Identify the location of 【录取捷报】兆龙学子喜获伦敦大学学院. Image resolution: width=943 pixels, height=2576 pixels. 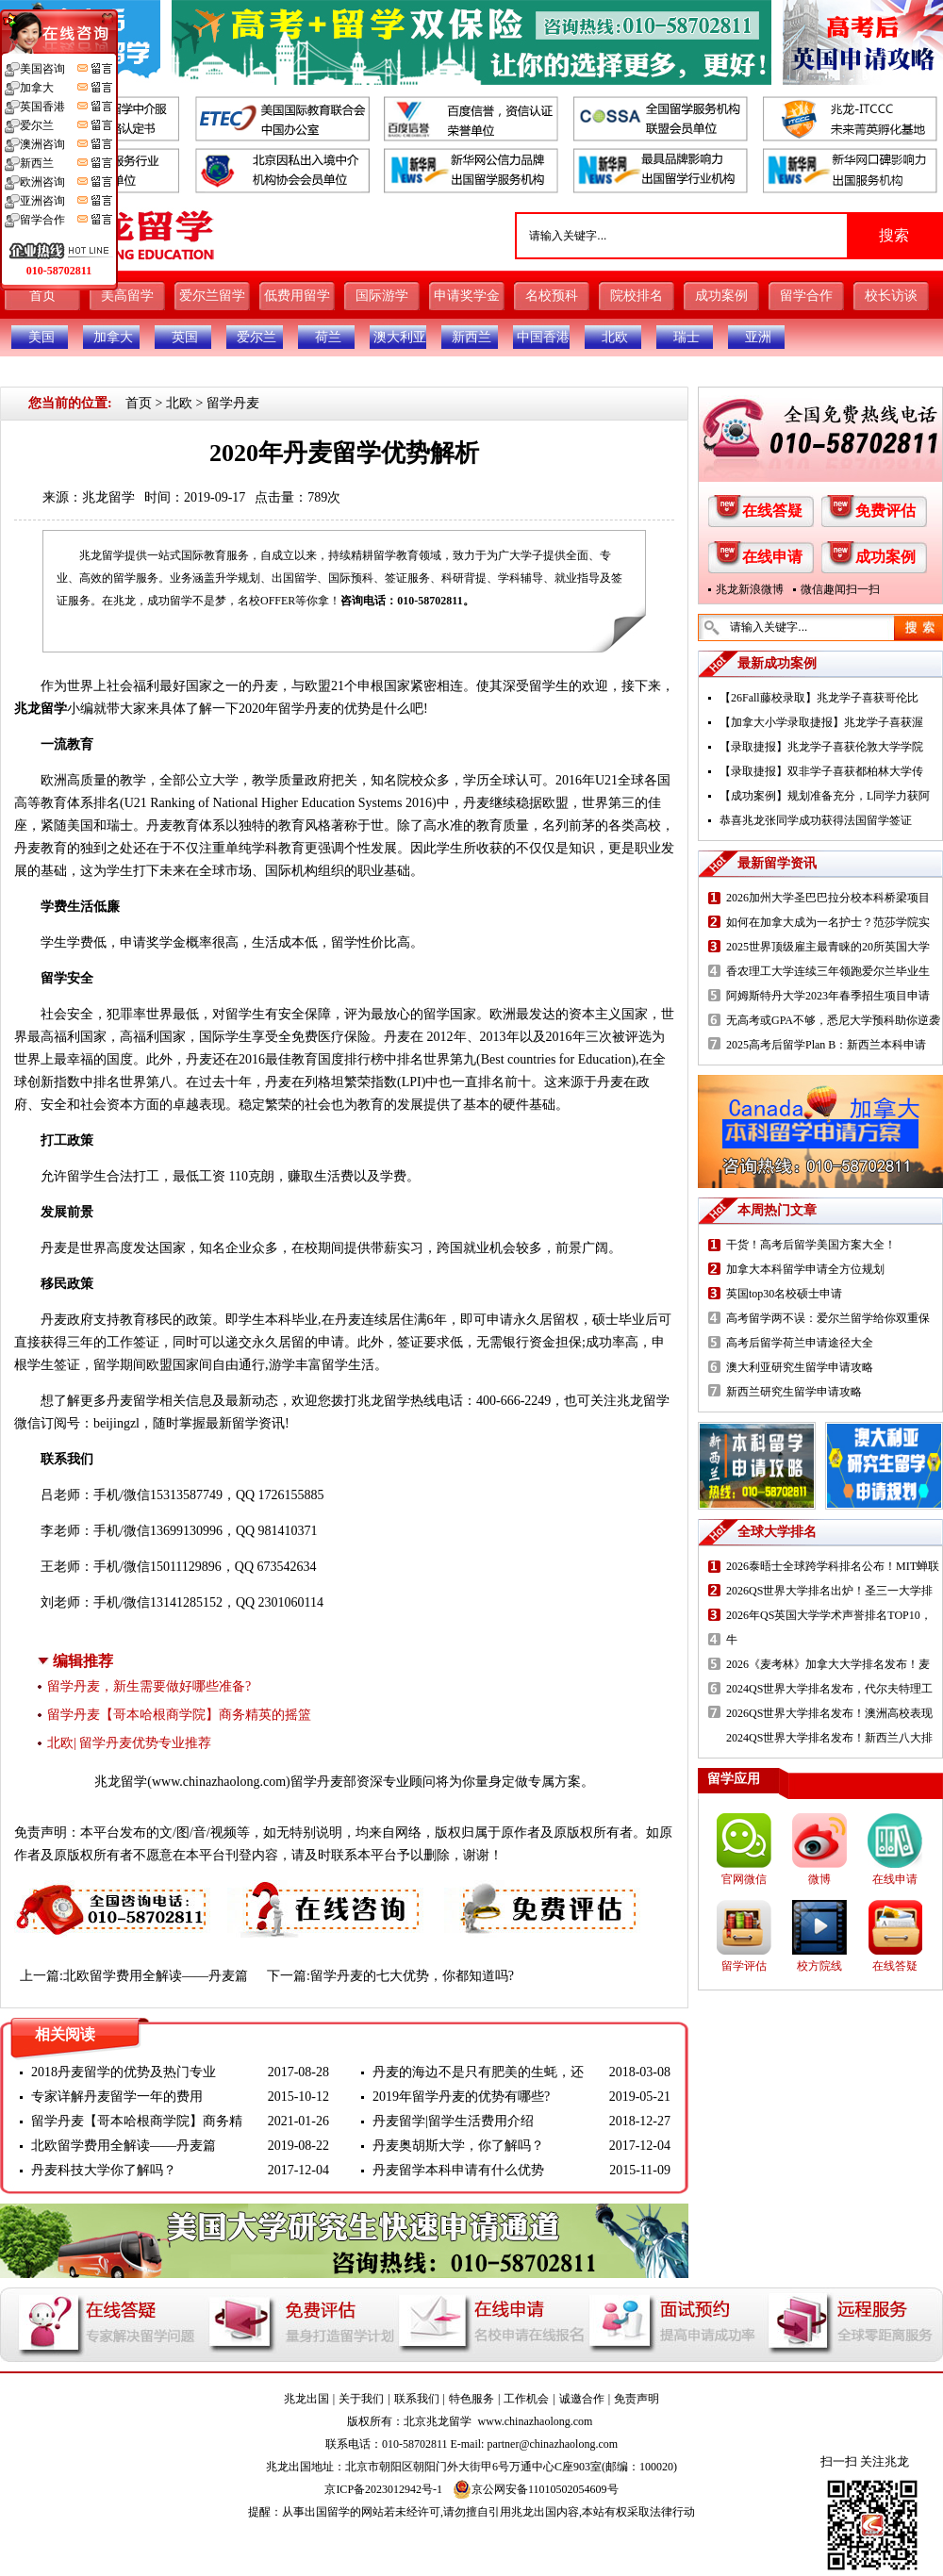
(821, 746).